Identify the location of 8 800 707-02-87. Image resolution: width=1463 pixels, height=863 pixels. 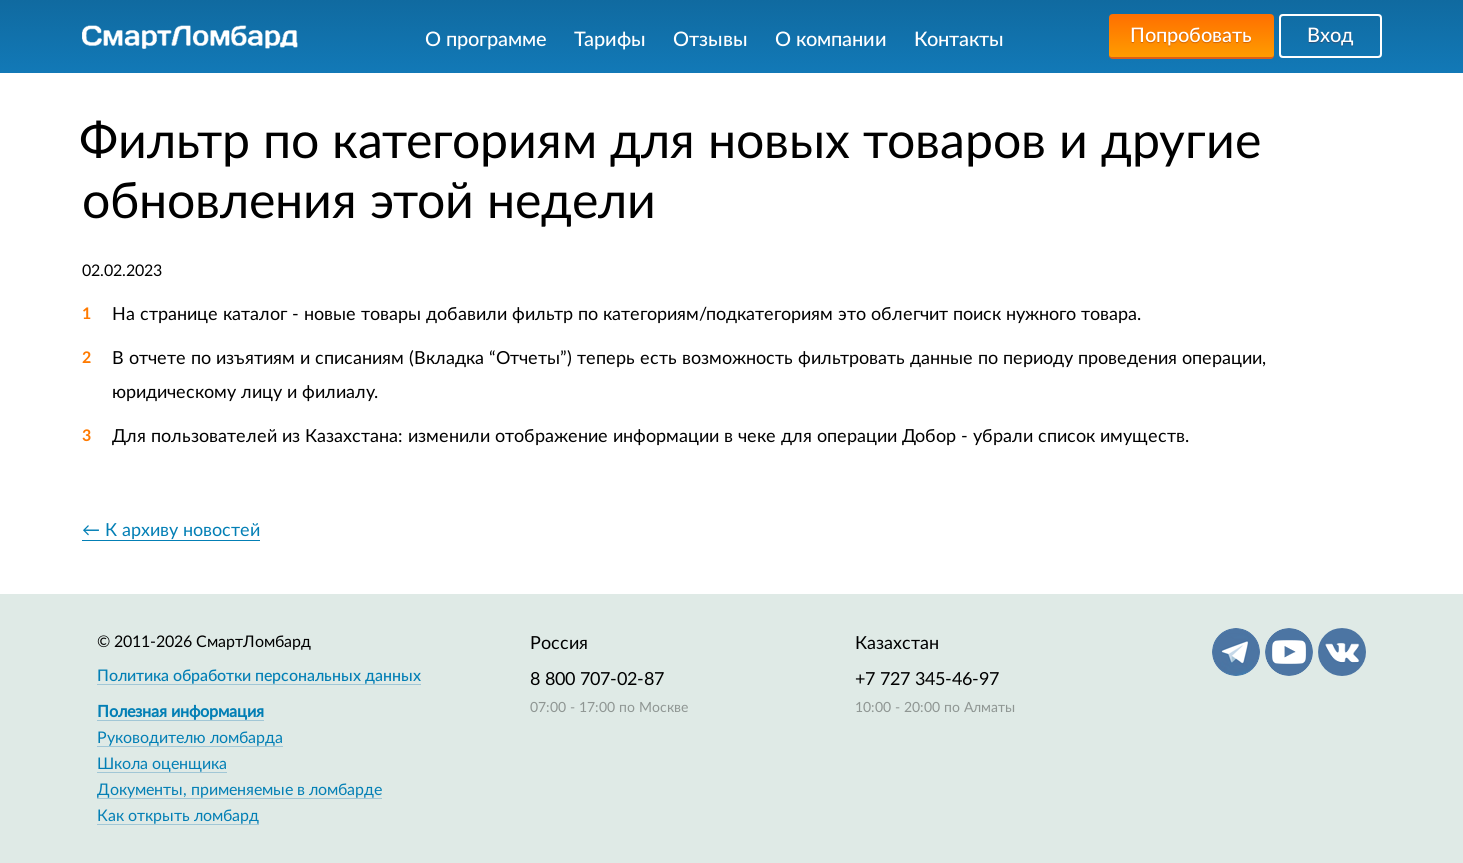
(597, 680).